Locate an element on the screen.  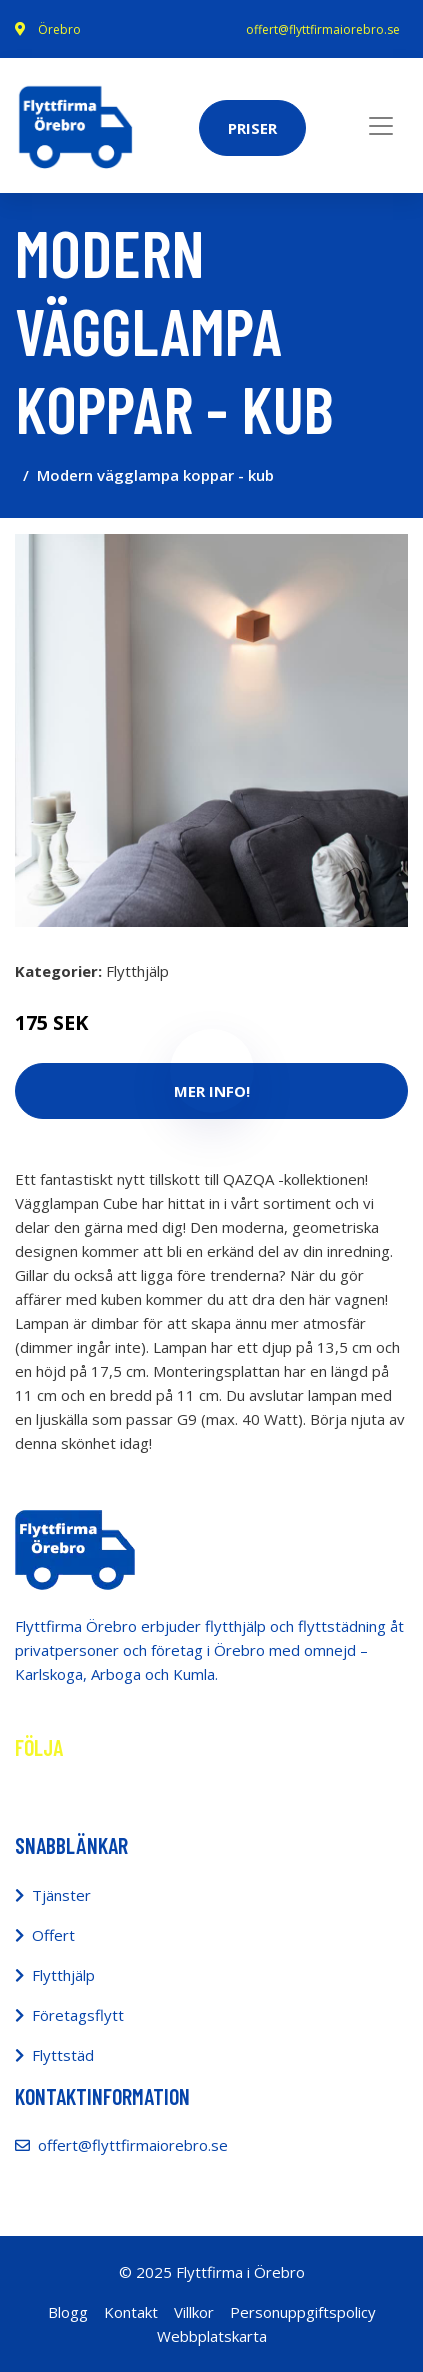
Företagsflytt is located at coordinates (78, 2015).